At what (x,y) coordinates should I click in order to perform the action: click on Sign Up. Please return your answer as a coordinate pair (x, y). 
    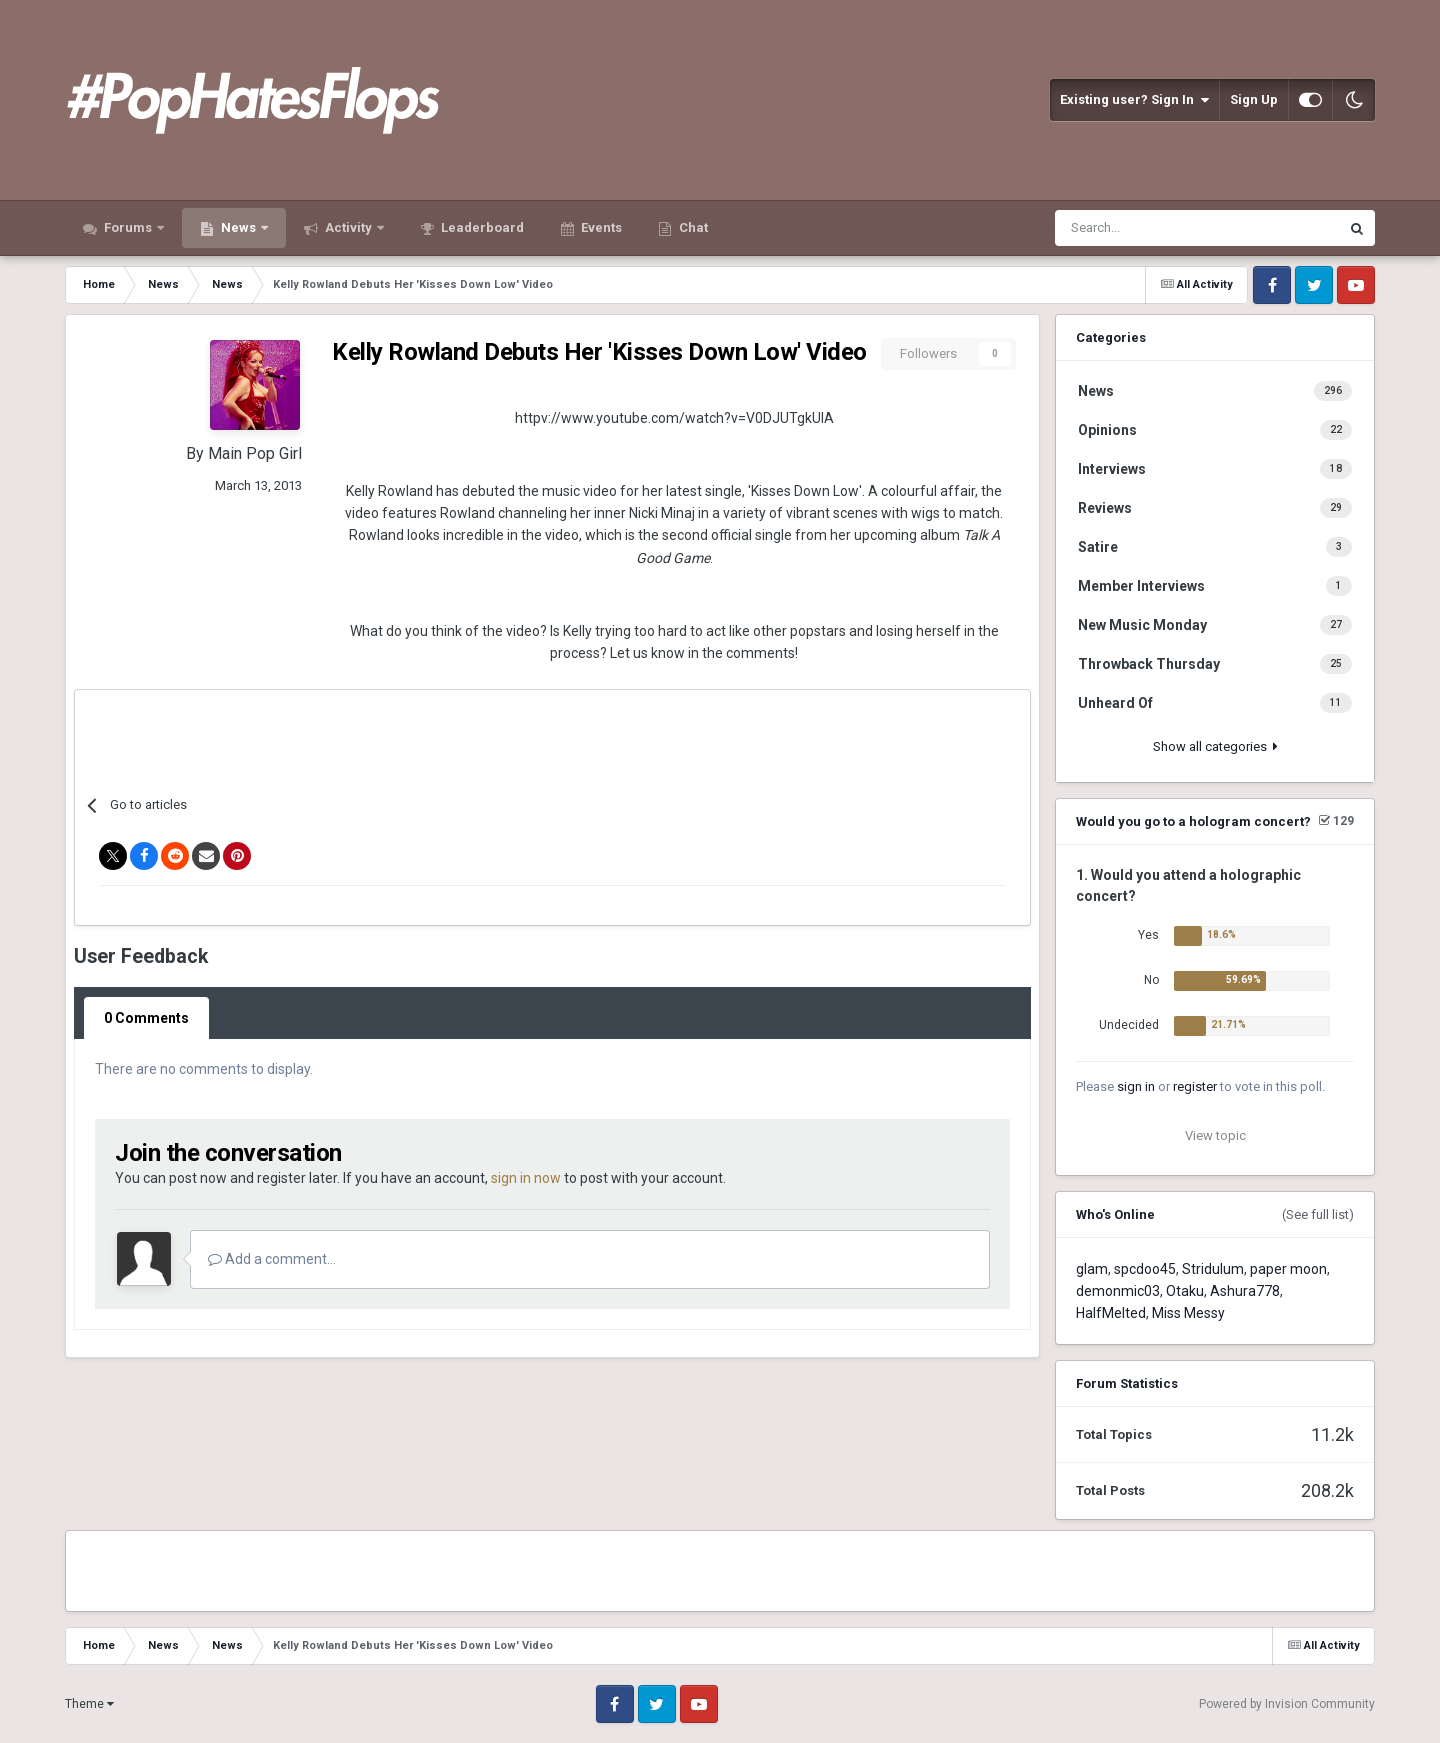
    Looking at the image, I should click on (1254, 99).